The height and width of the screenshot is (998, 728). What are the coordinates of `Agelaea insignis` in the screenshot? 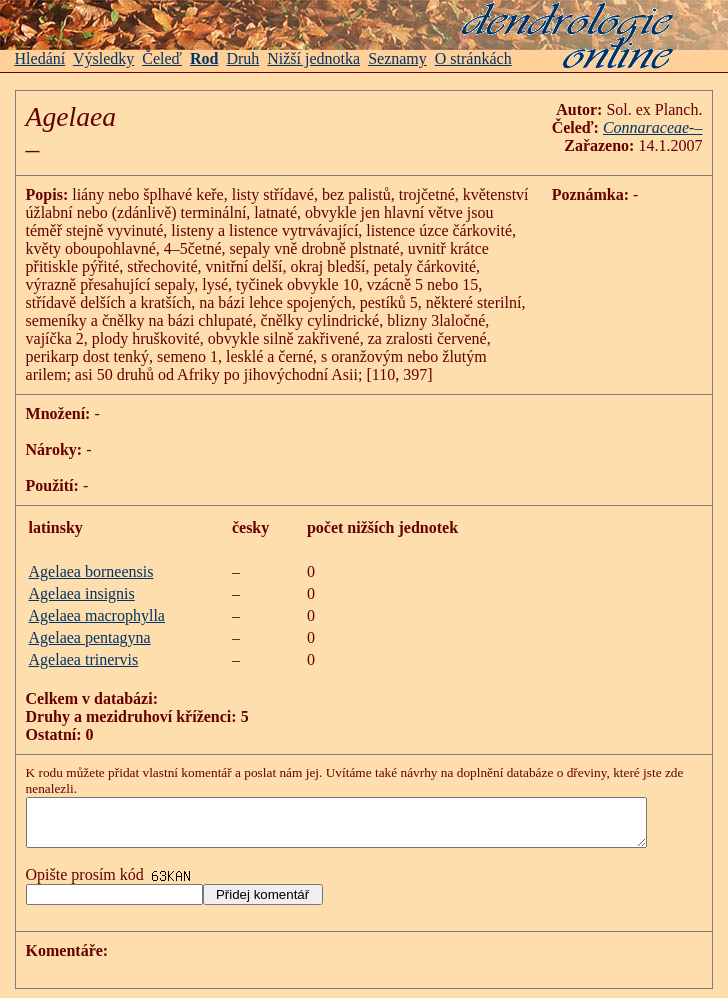 It's located at (82, 593).